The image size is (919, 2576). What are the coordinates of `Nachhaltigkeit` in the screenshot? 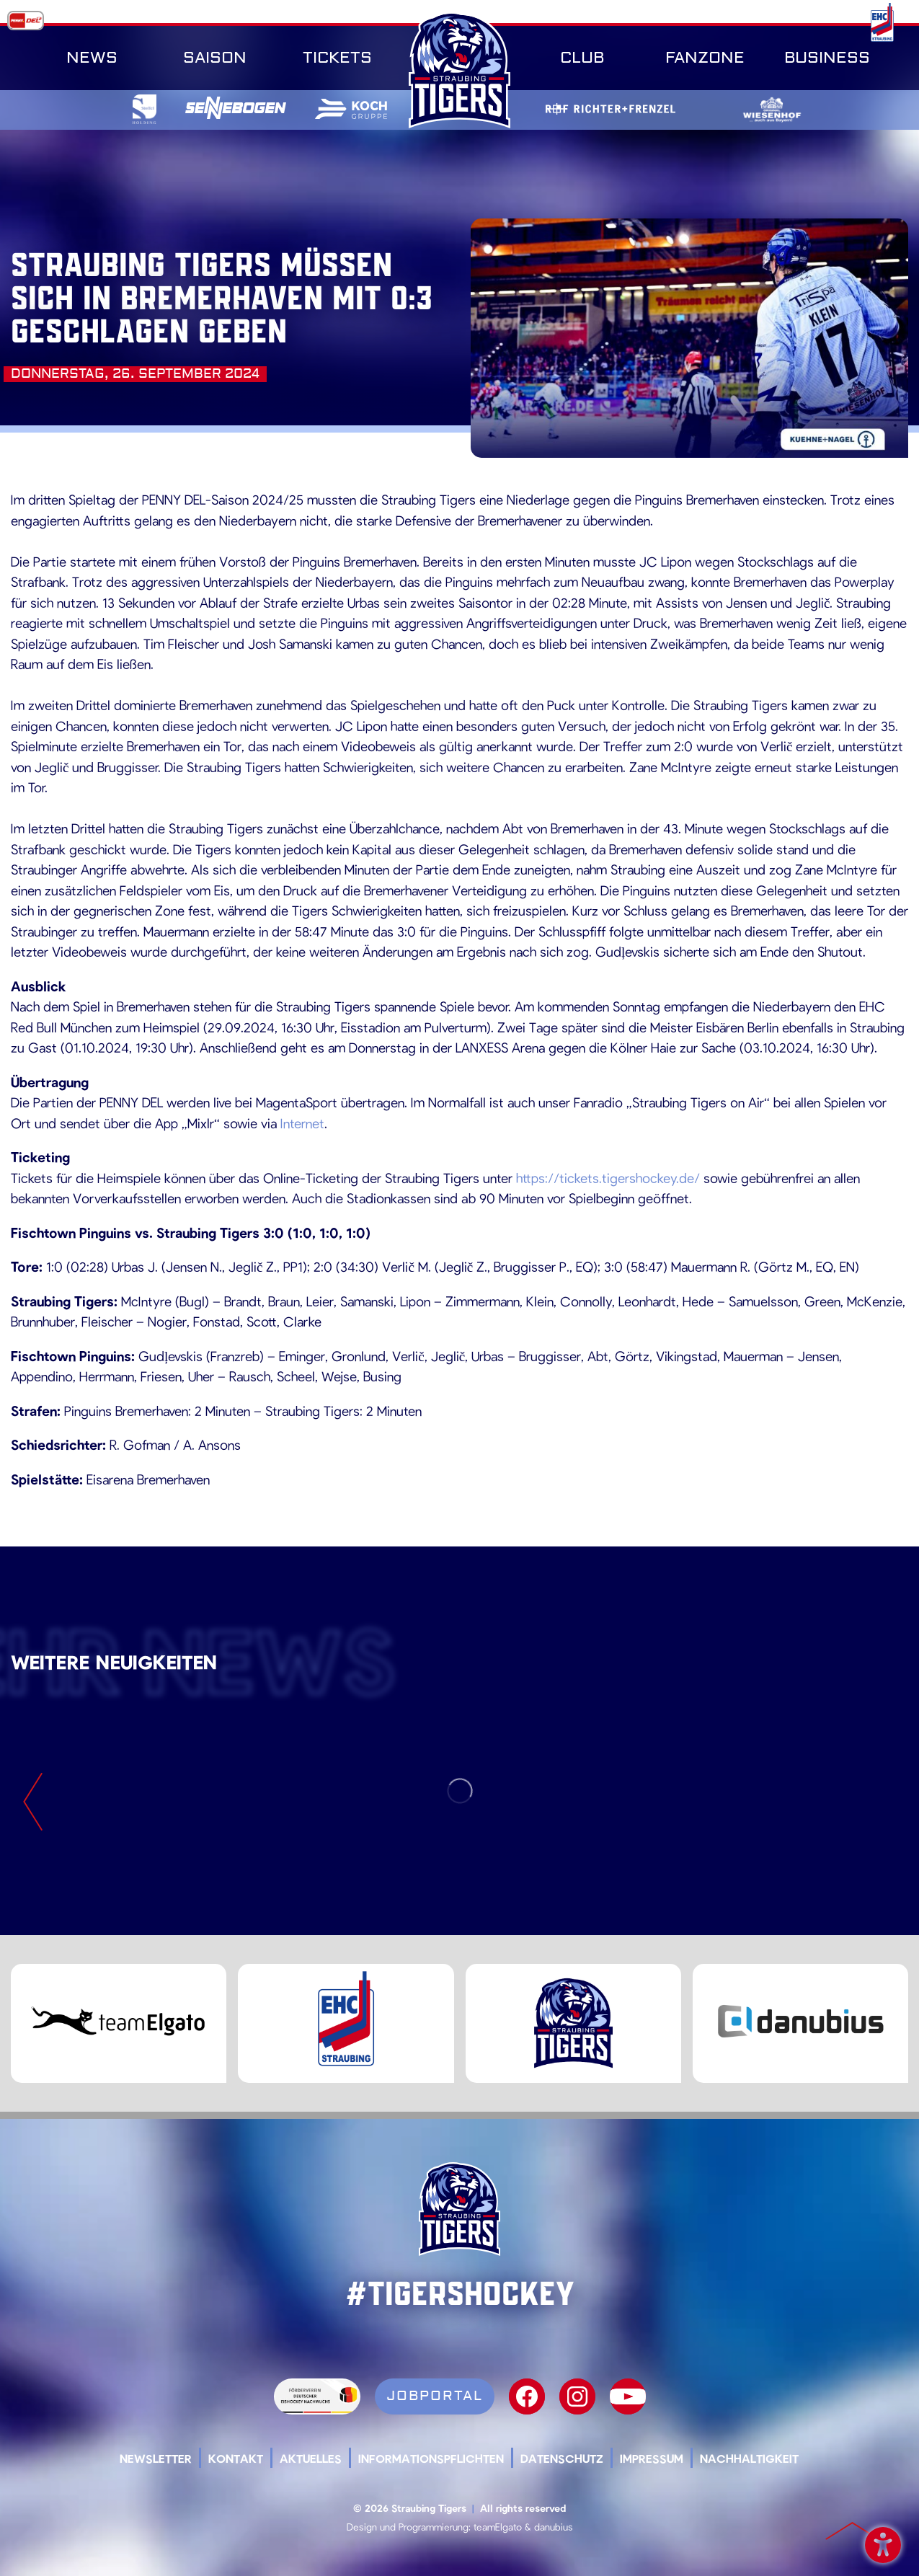 It's located at (749, 2458).